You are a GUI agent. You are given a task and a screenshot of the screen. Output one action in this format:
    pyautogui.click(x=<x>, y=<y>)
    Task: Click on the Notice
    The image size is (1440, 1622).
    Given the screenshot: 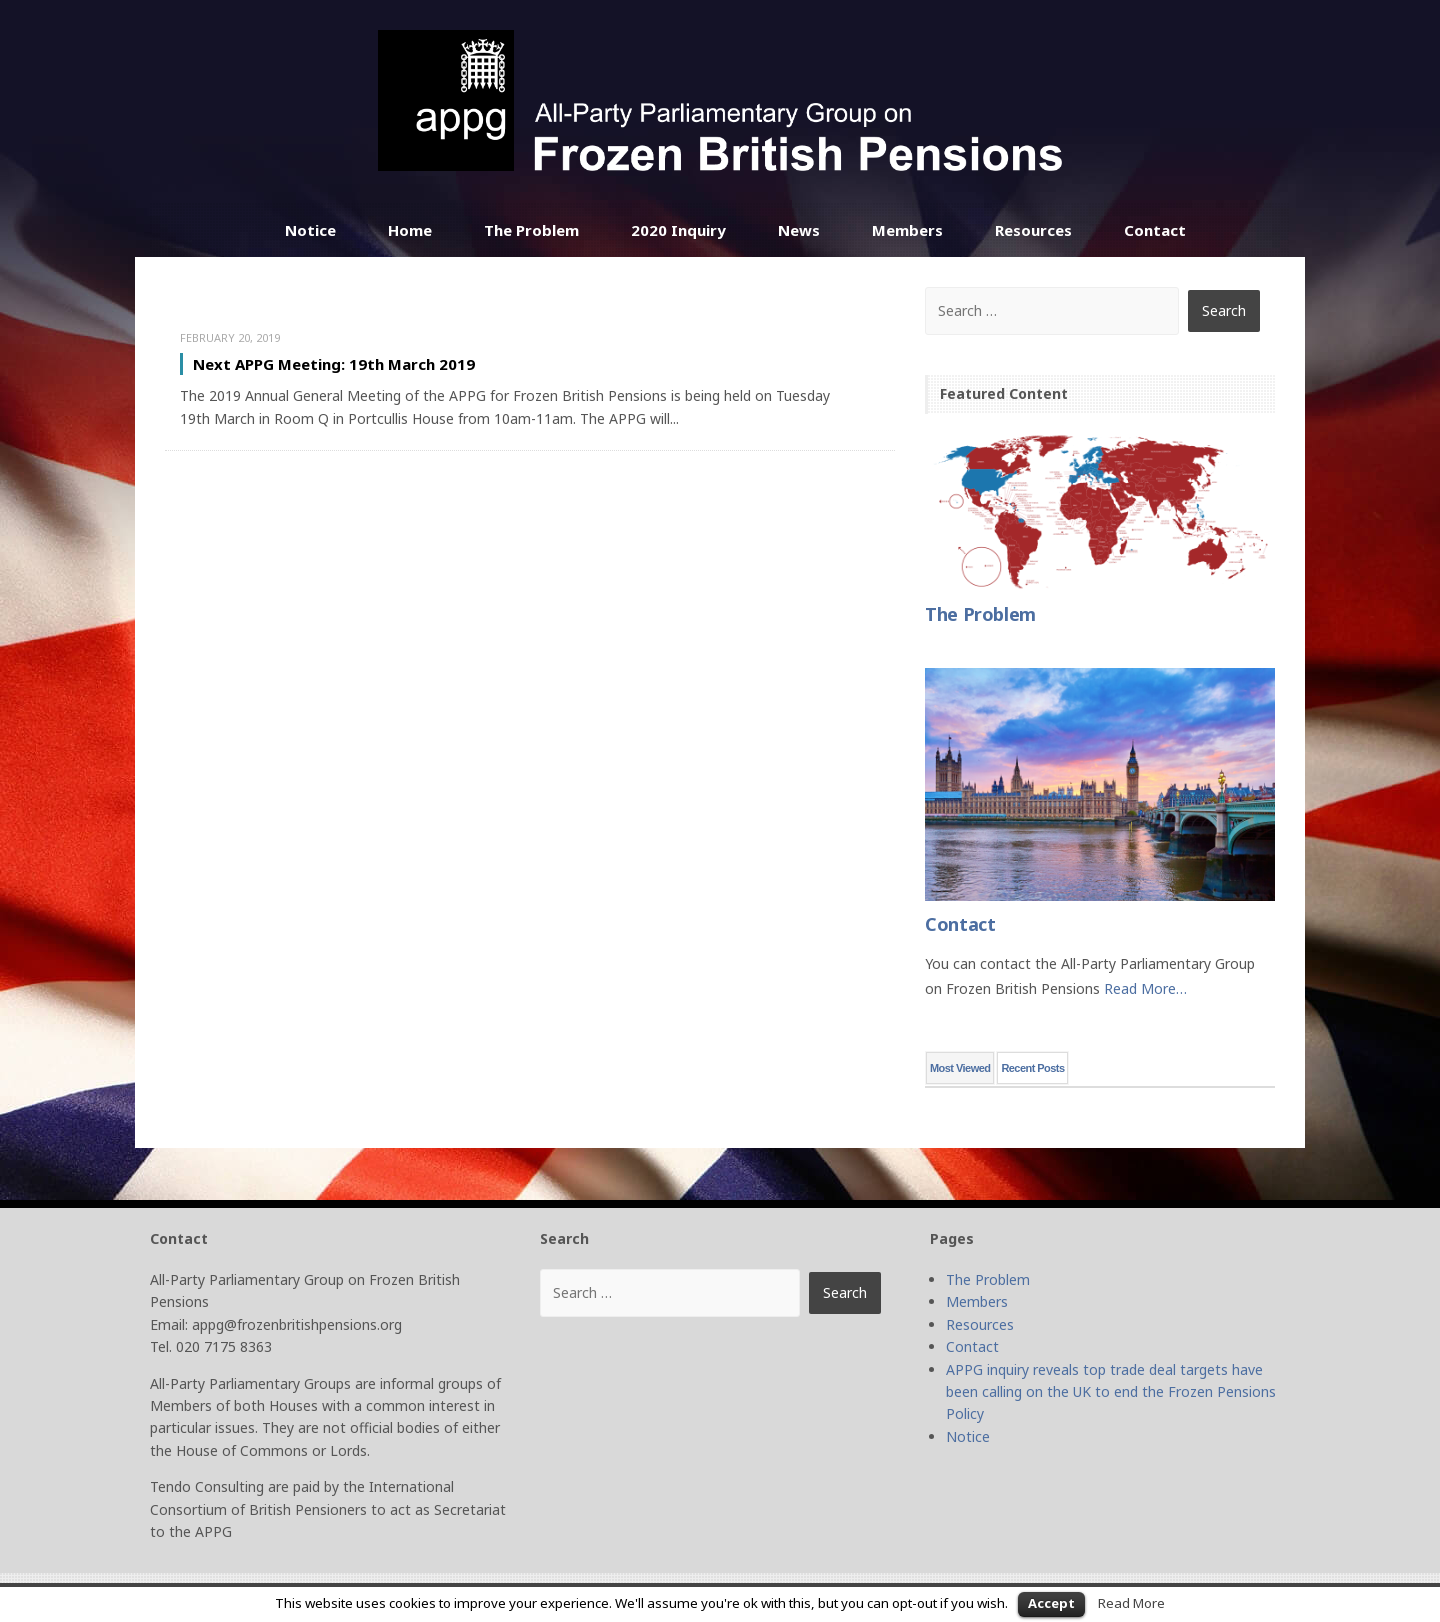 What is the action you would take?
    pyautogui.click(x=310, y=230)
    